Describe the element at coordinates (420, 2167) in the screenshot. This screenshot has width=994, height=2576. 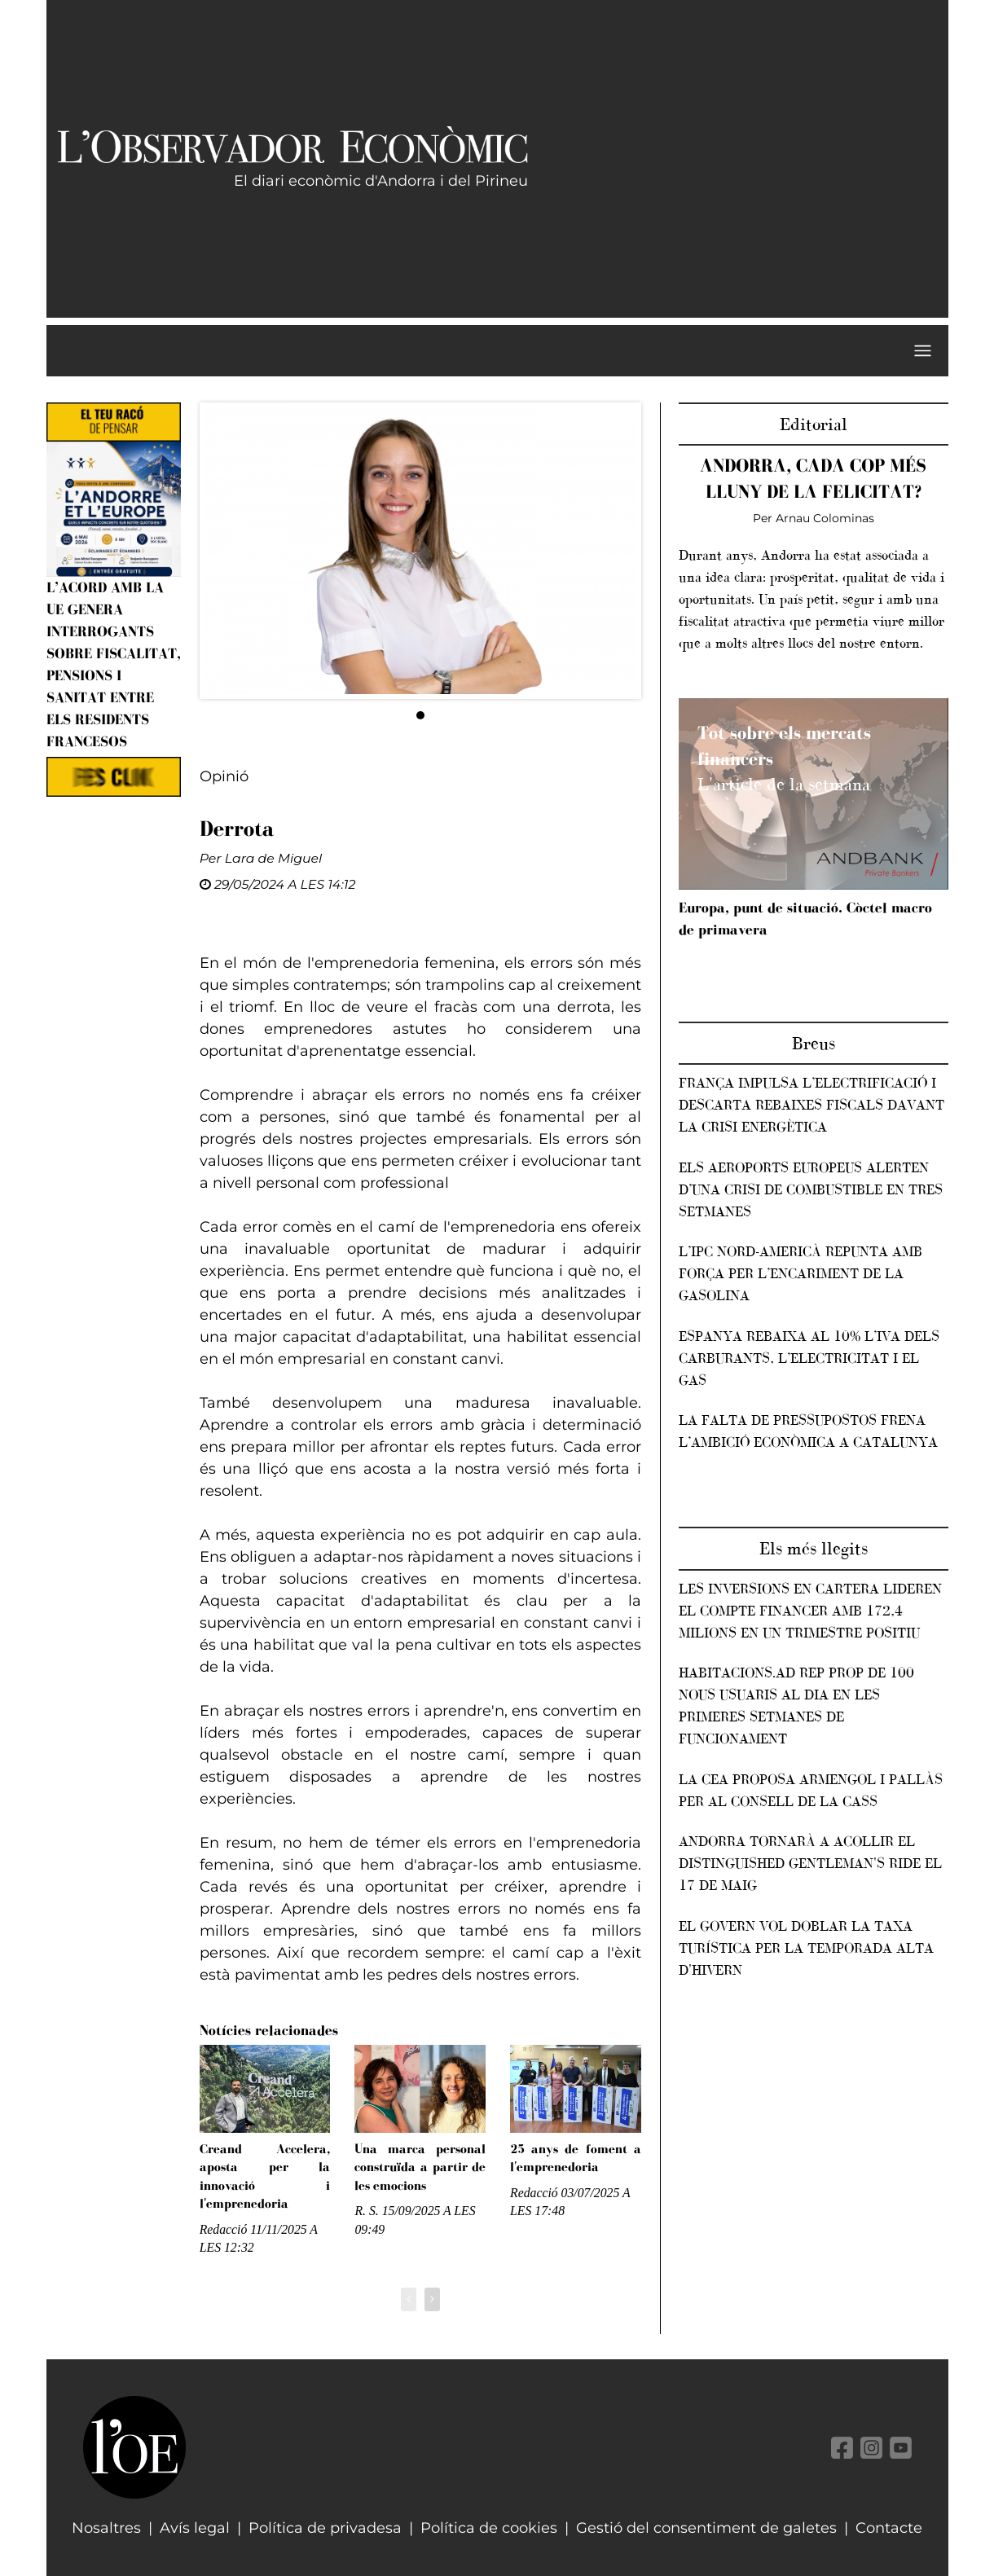
I see `Una marca personal construïda a partir de les emocions` at that location.